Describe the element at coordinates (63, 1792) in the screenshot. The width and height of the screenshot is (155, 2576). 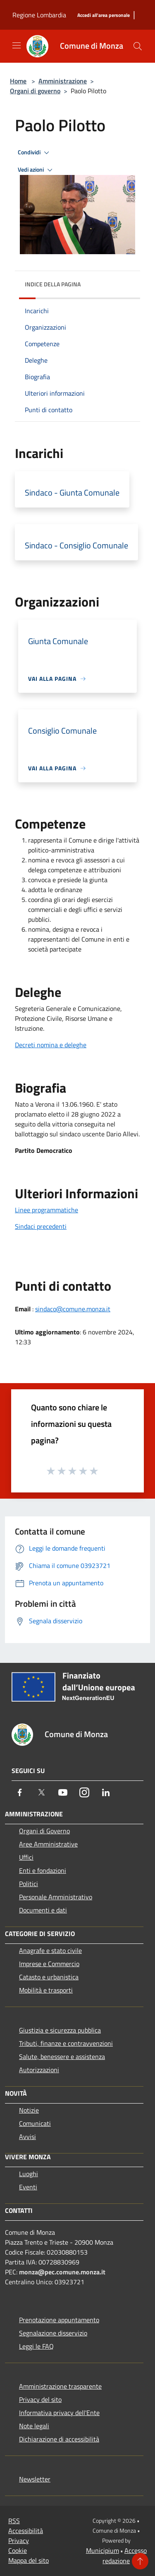
I see `[Youtube]` at that location.